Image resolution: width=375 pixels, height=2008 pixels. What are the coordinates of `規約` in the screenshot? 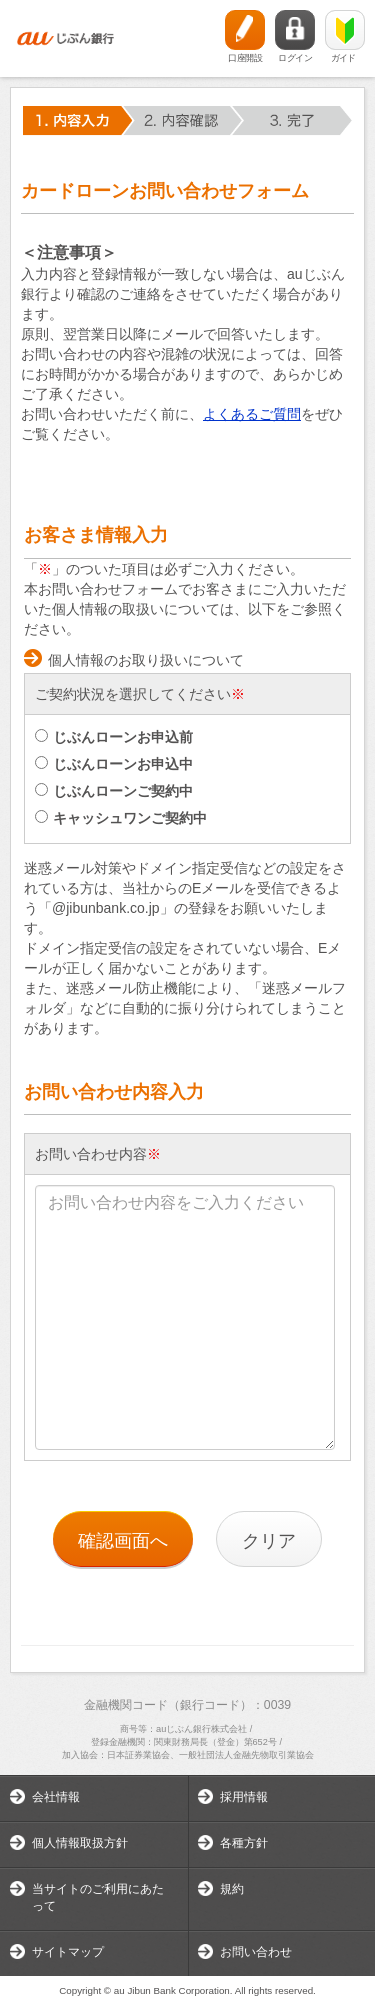 It's located at (232, 1889).